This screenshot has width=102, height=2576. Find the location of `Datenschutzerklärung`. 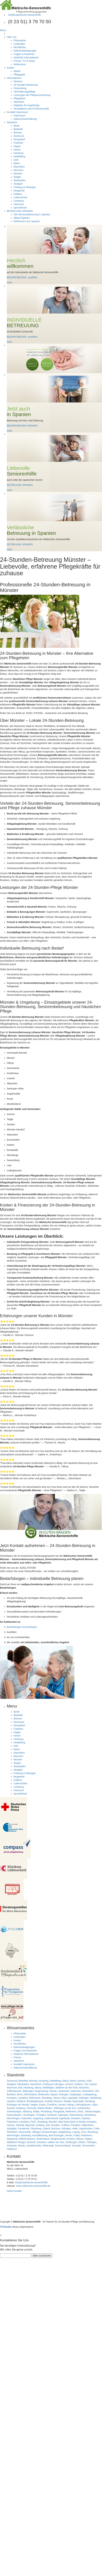

Datenschutzerklärung is located at coordinates (25, 119).